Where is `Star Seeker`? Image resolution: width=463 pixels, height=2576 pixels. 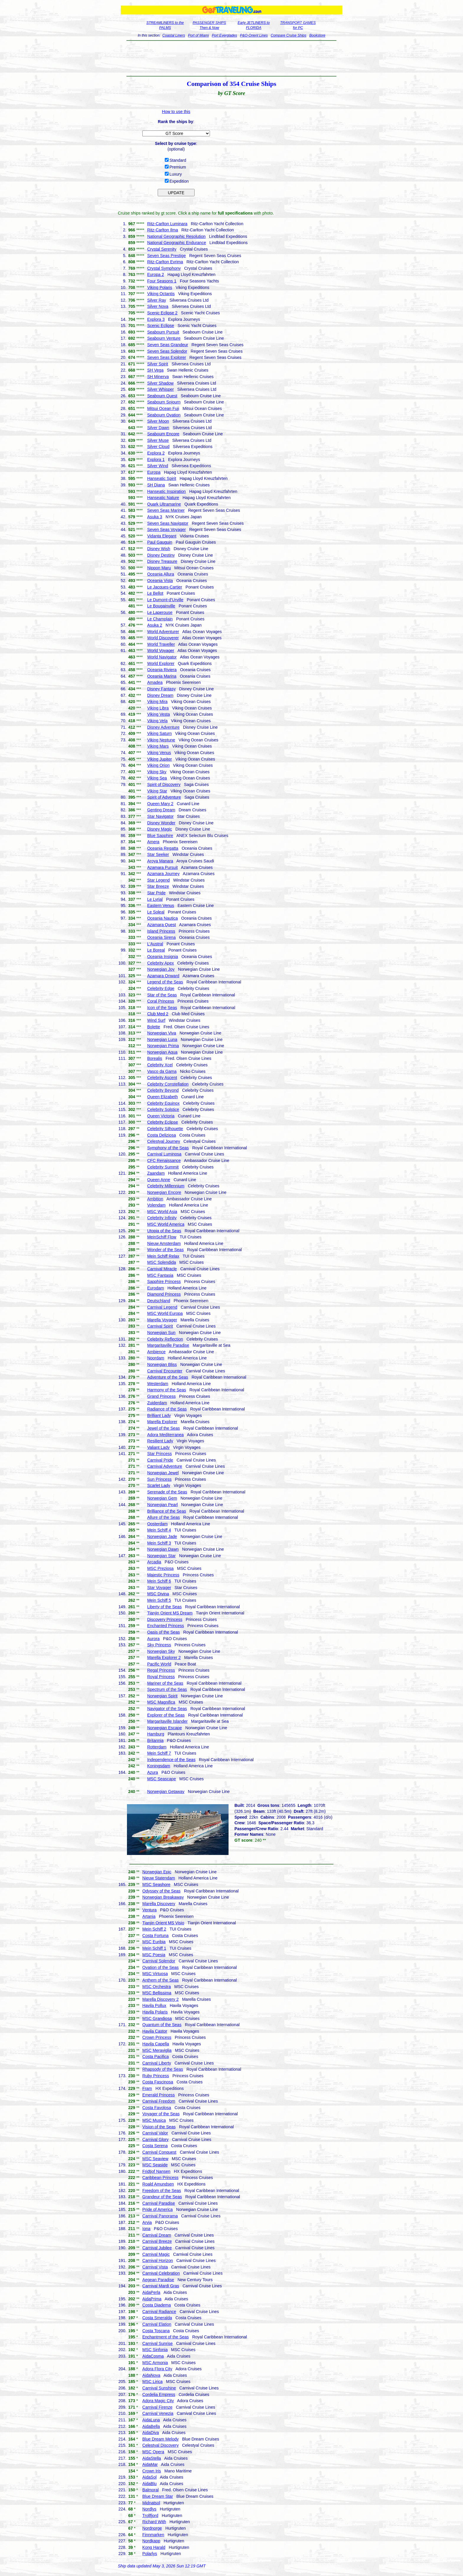 Star Seeker is located at coordinates (158, 854).